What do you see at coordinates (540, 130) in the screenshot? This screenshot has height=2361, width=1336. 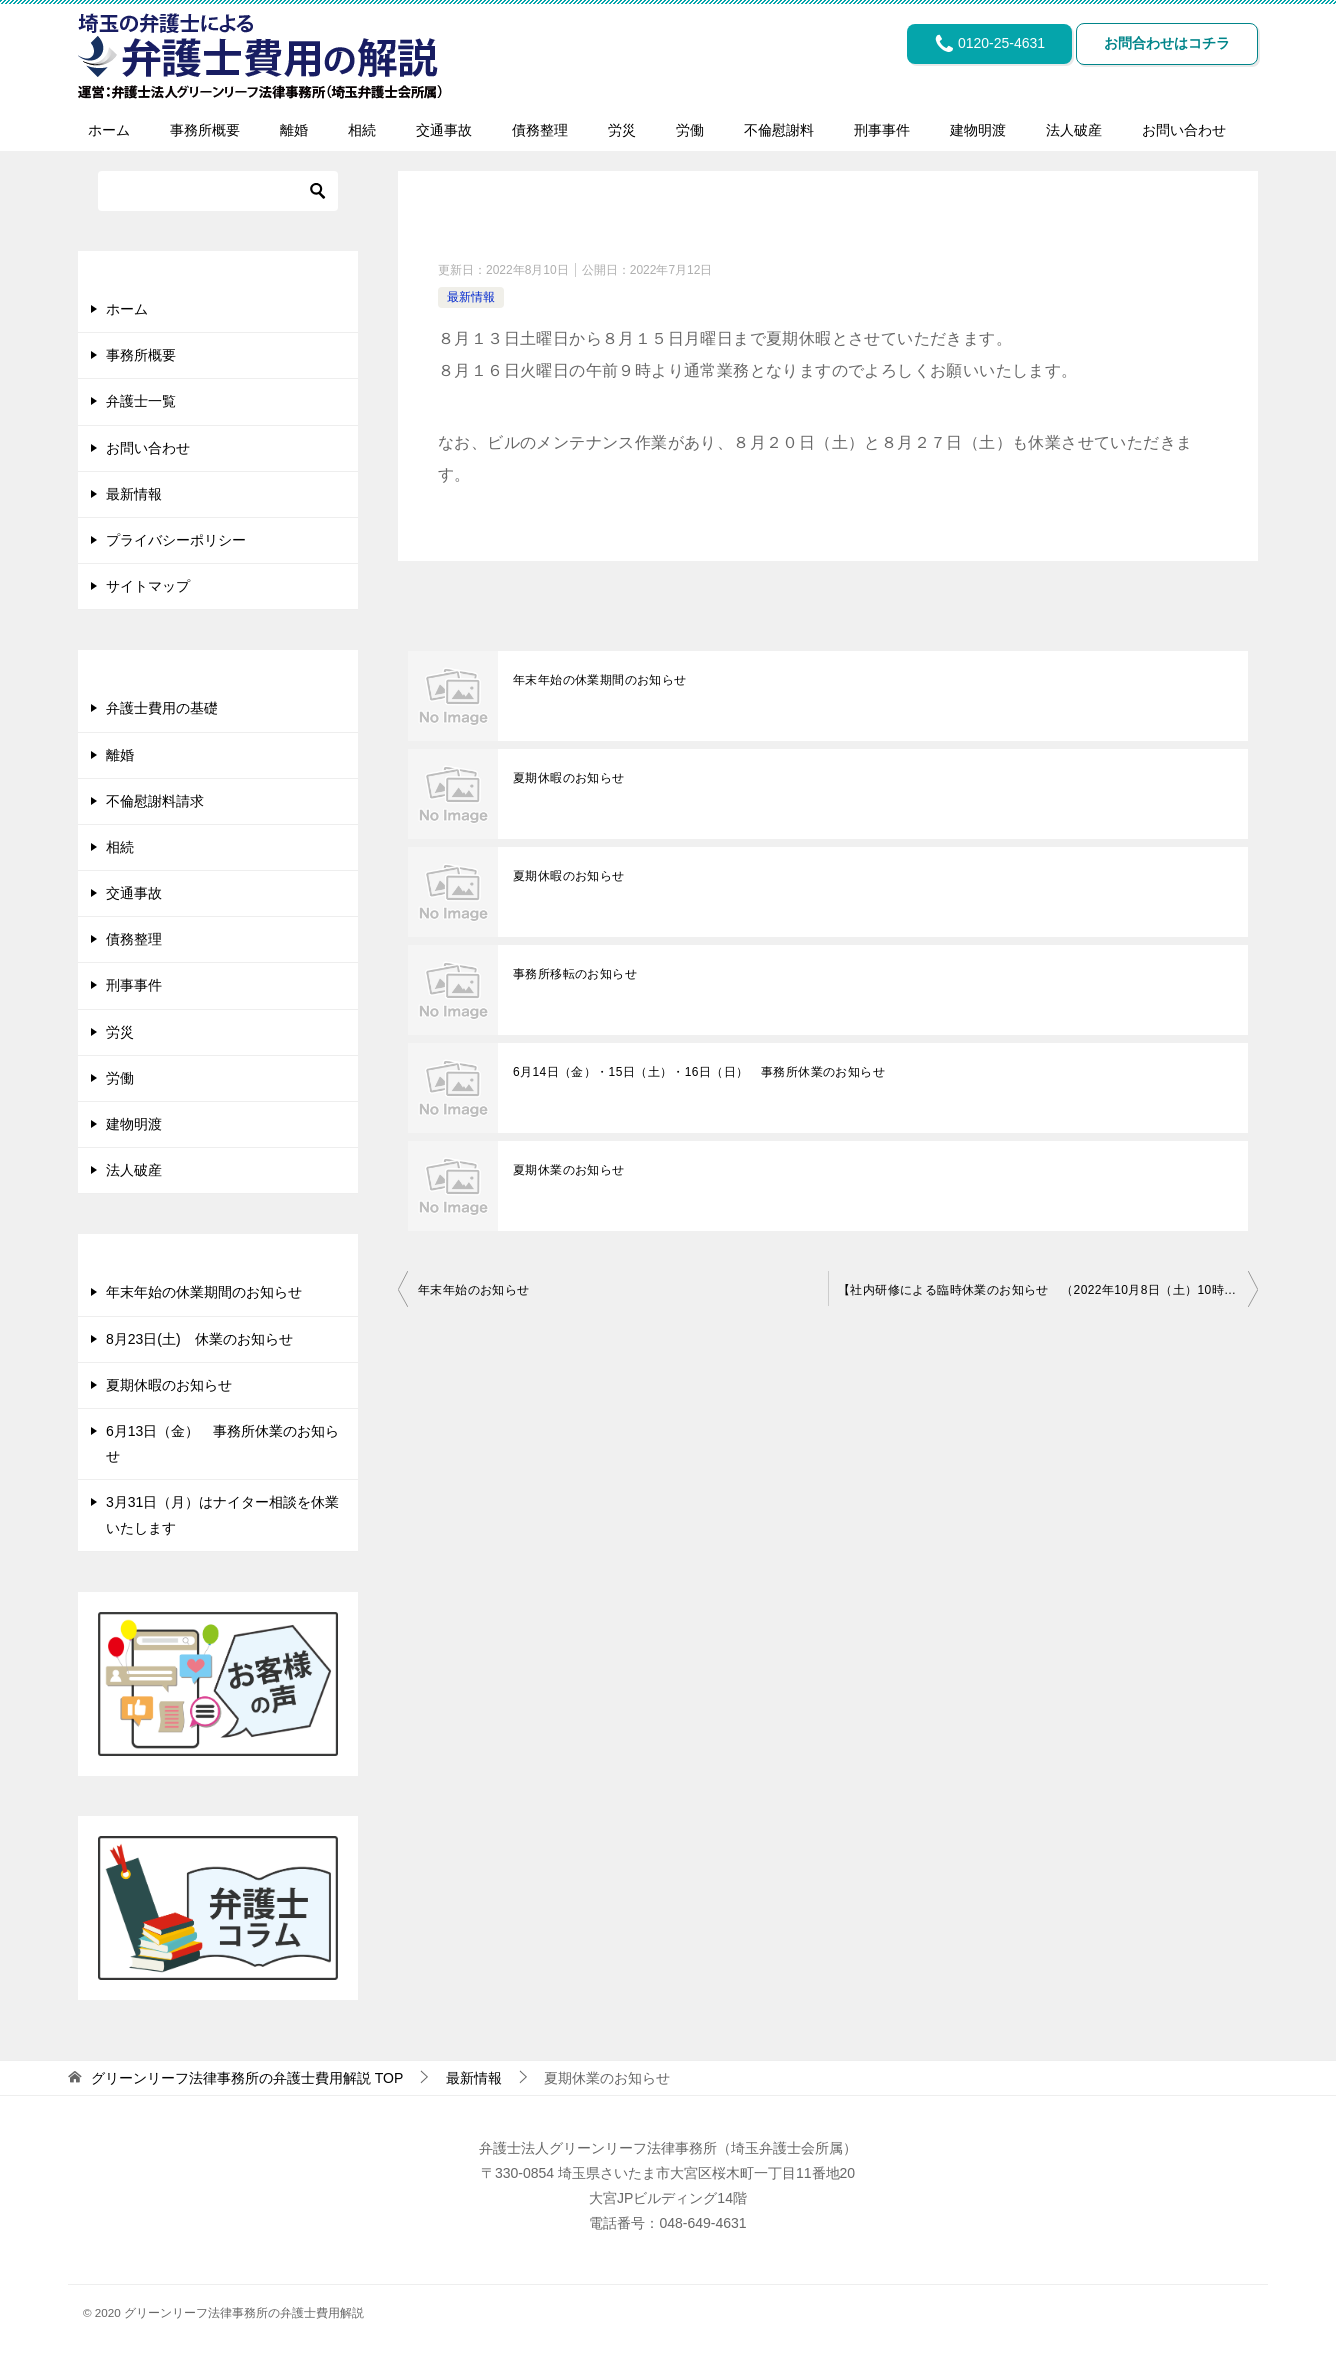 I see `債務整理` at bounding box center [540, 130].